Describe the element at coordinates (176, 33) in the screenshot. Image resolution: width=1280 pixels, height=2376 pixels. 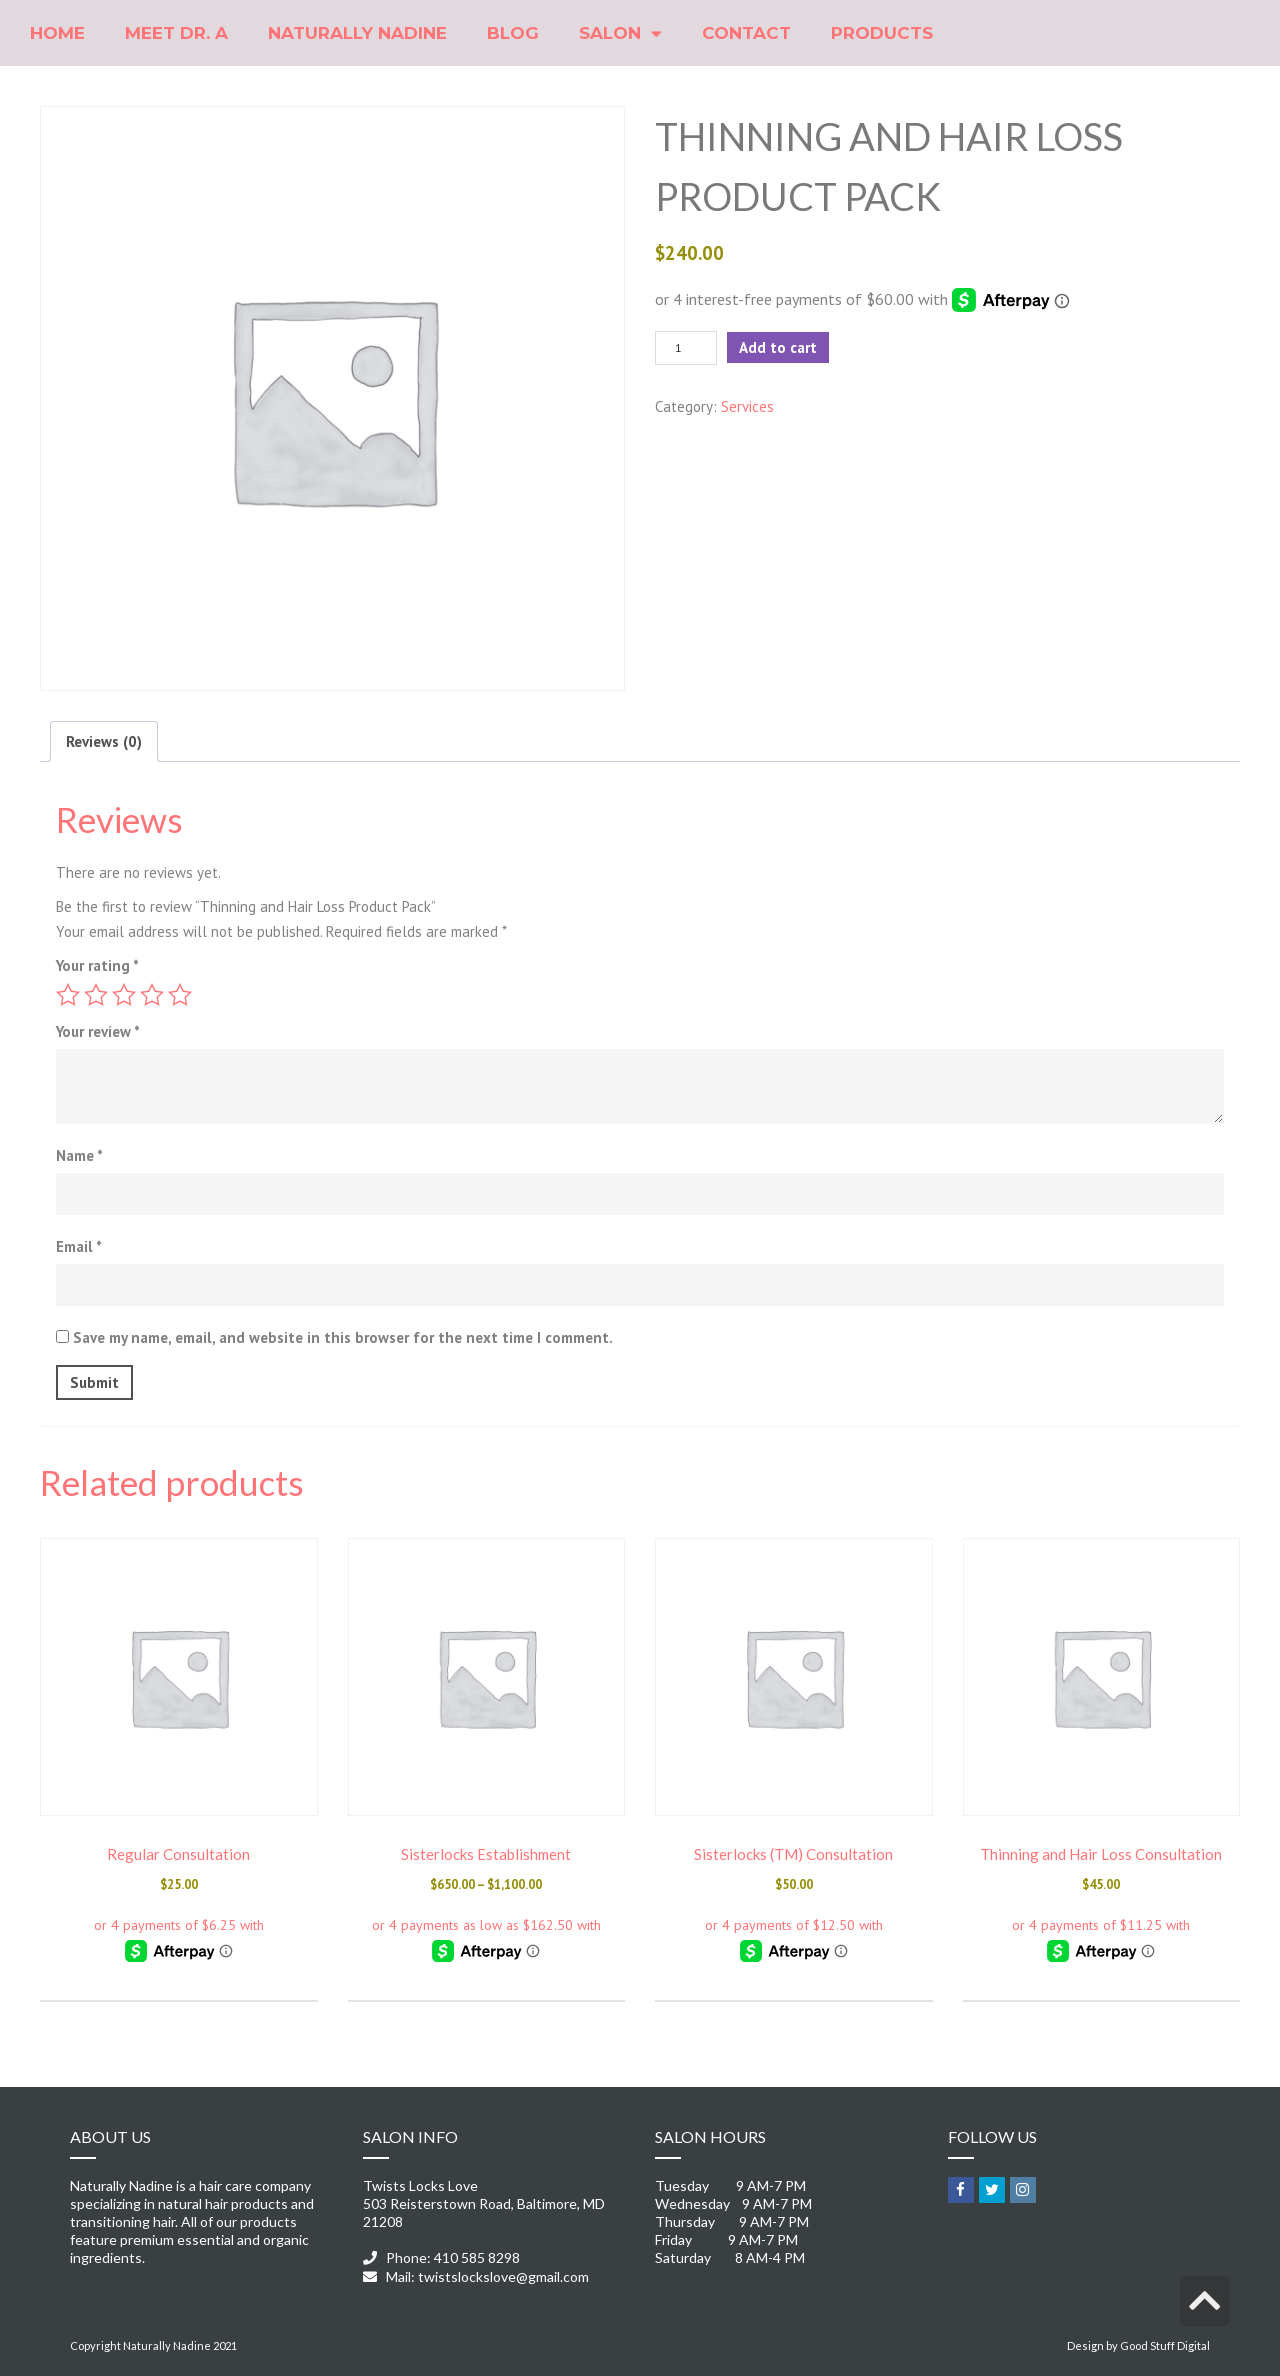
I see `Meet Dr. A` at that location.